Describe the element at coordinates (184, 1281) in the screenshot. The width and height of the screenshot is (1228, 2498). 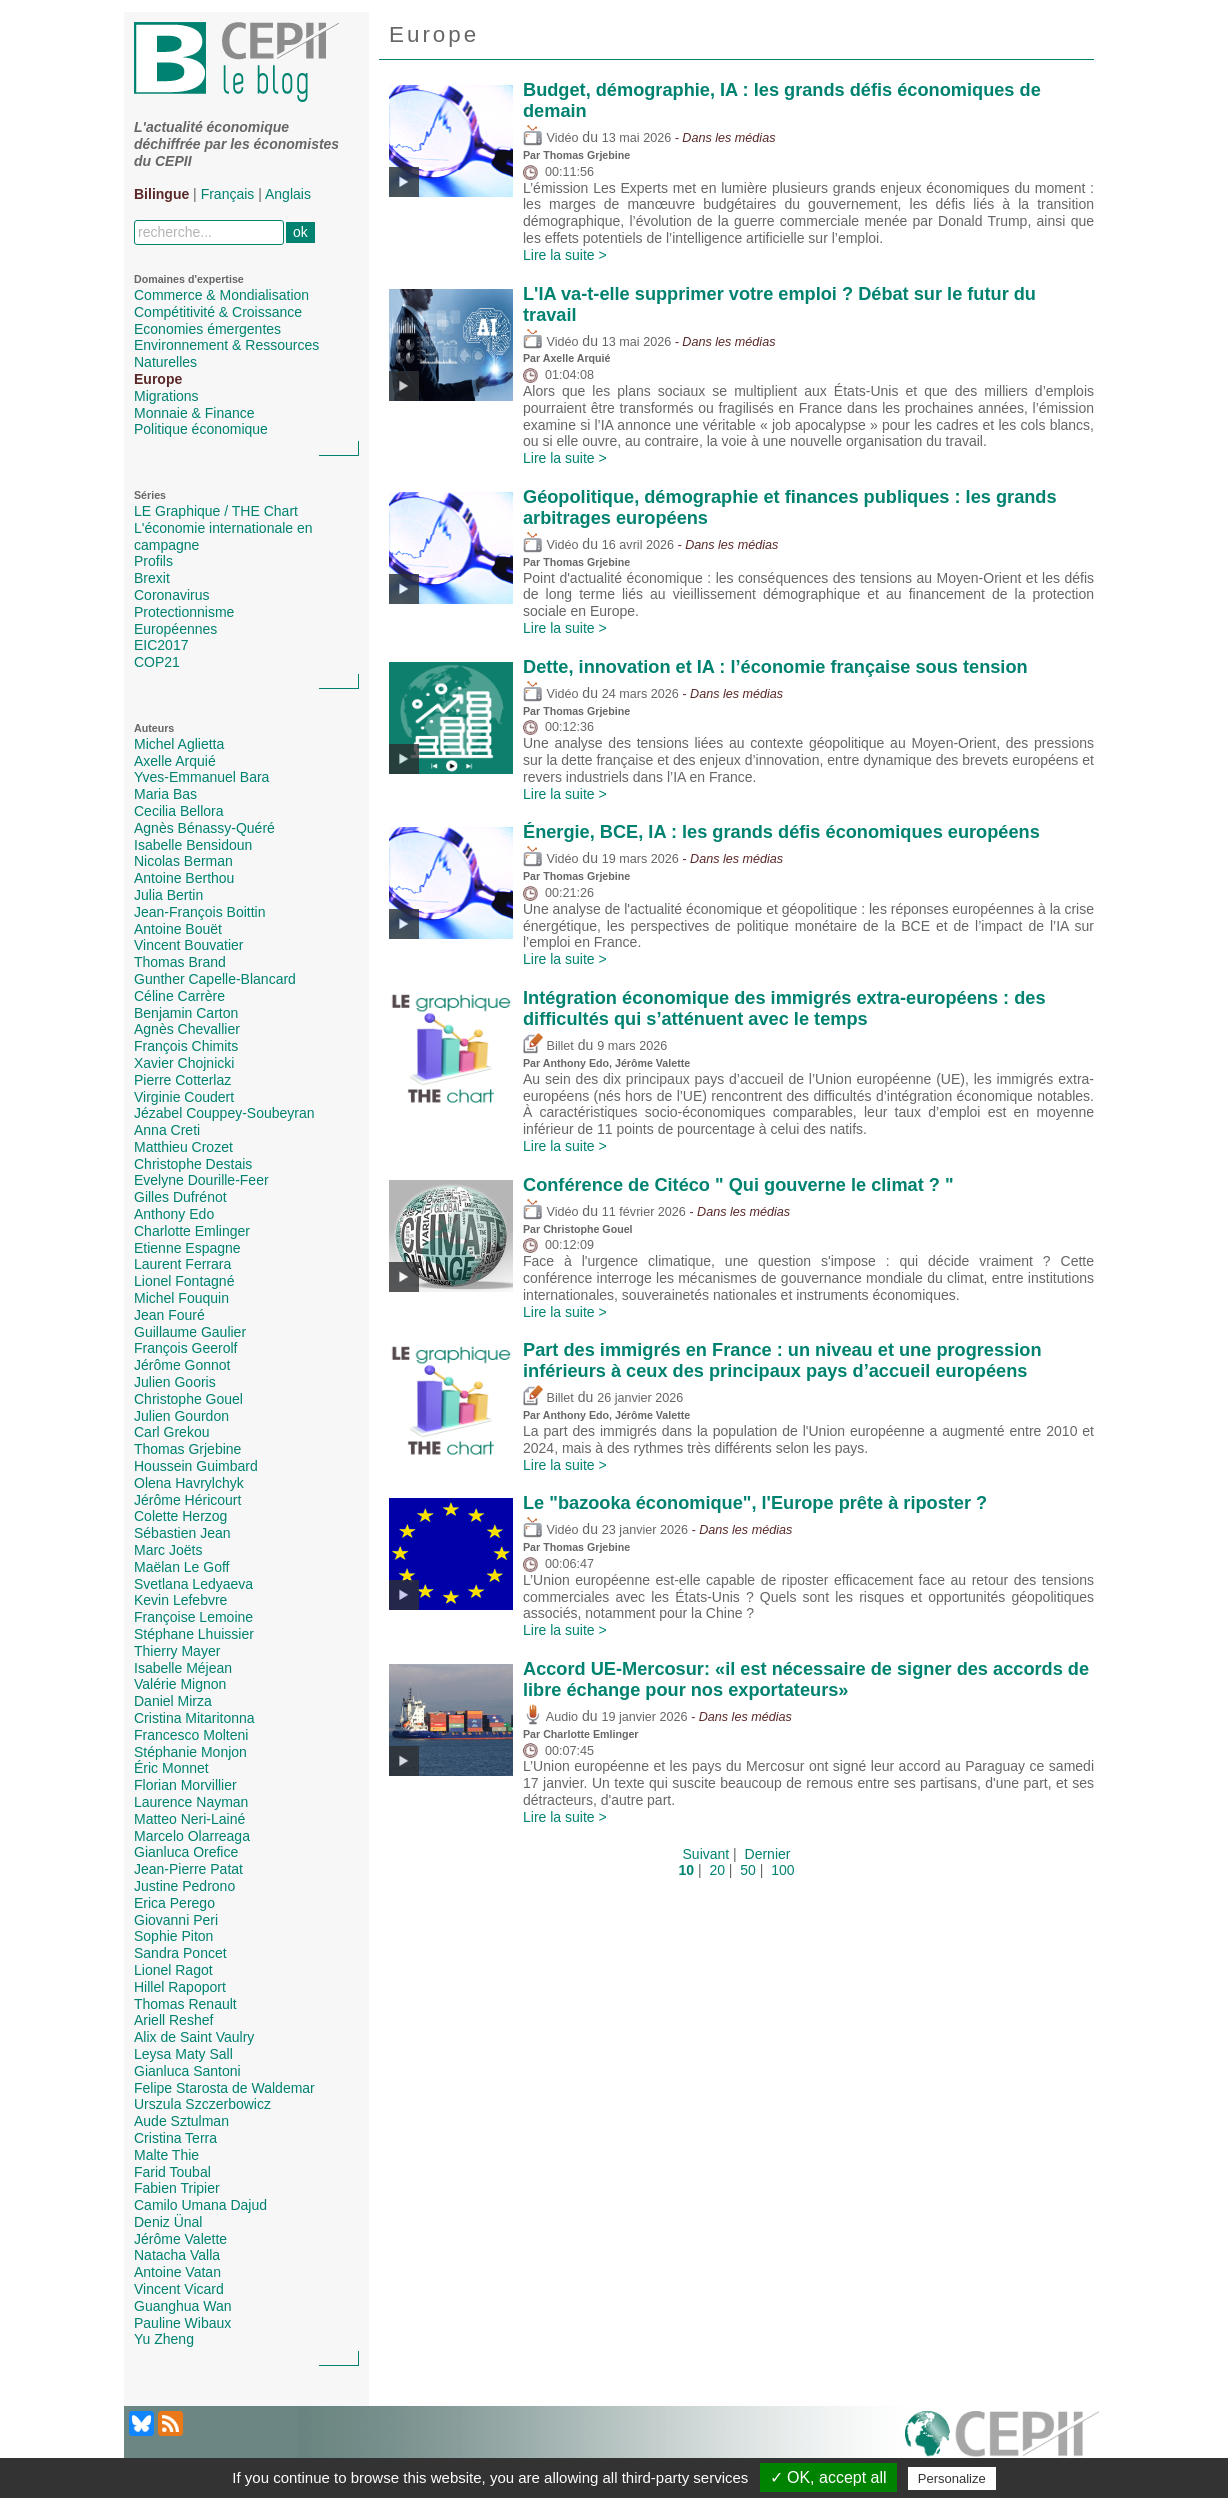
I see `Lionel Fontagné` at that location.